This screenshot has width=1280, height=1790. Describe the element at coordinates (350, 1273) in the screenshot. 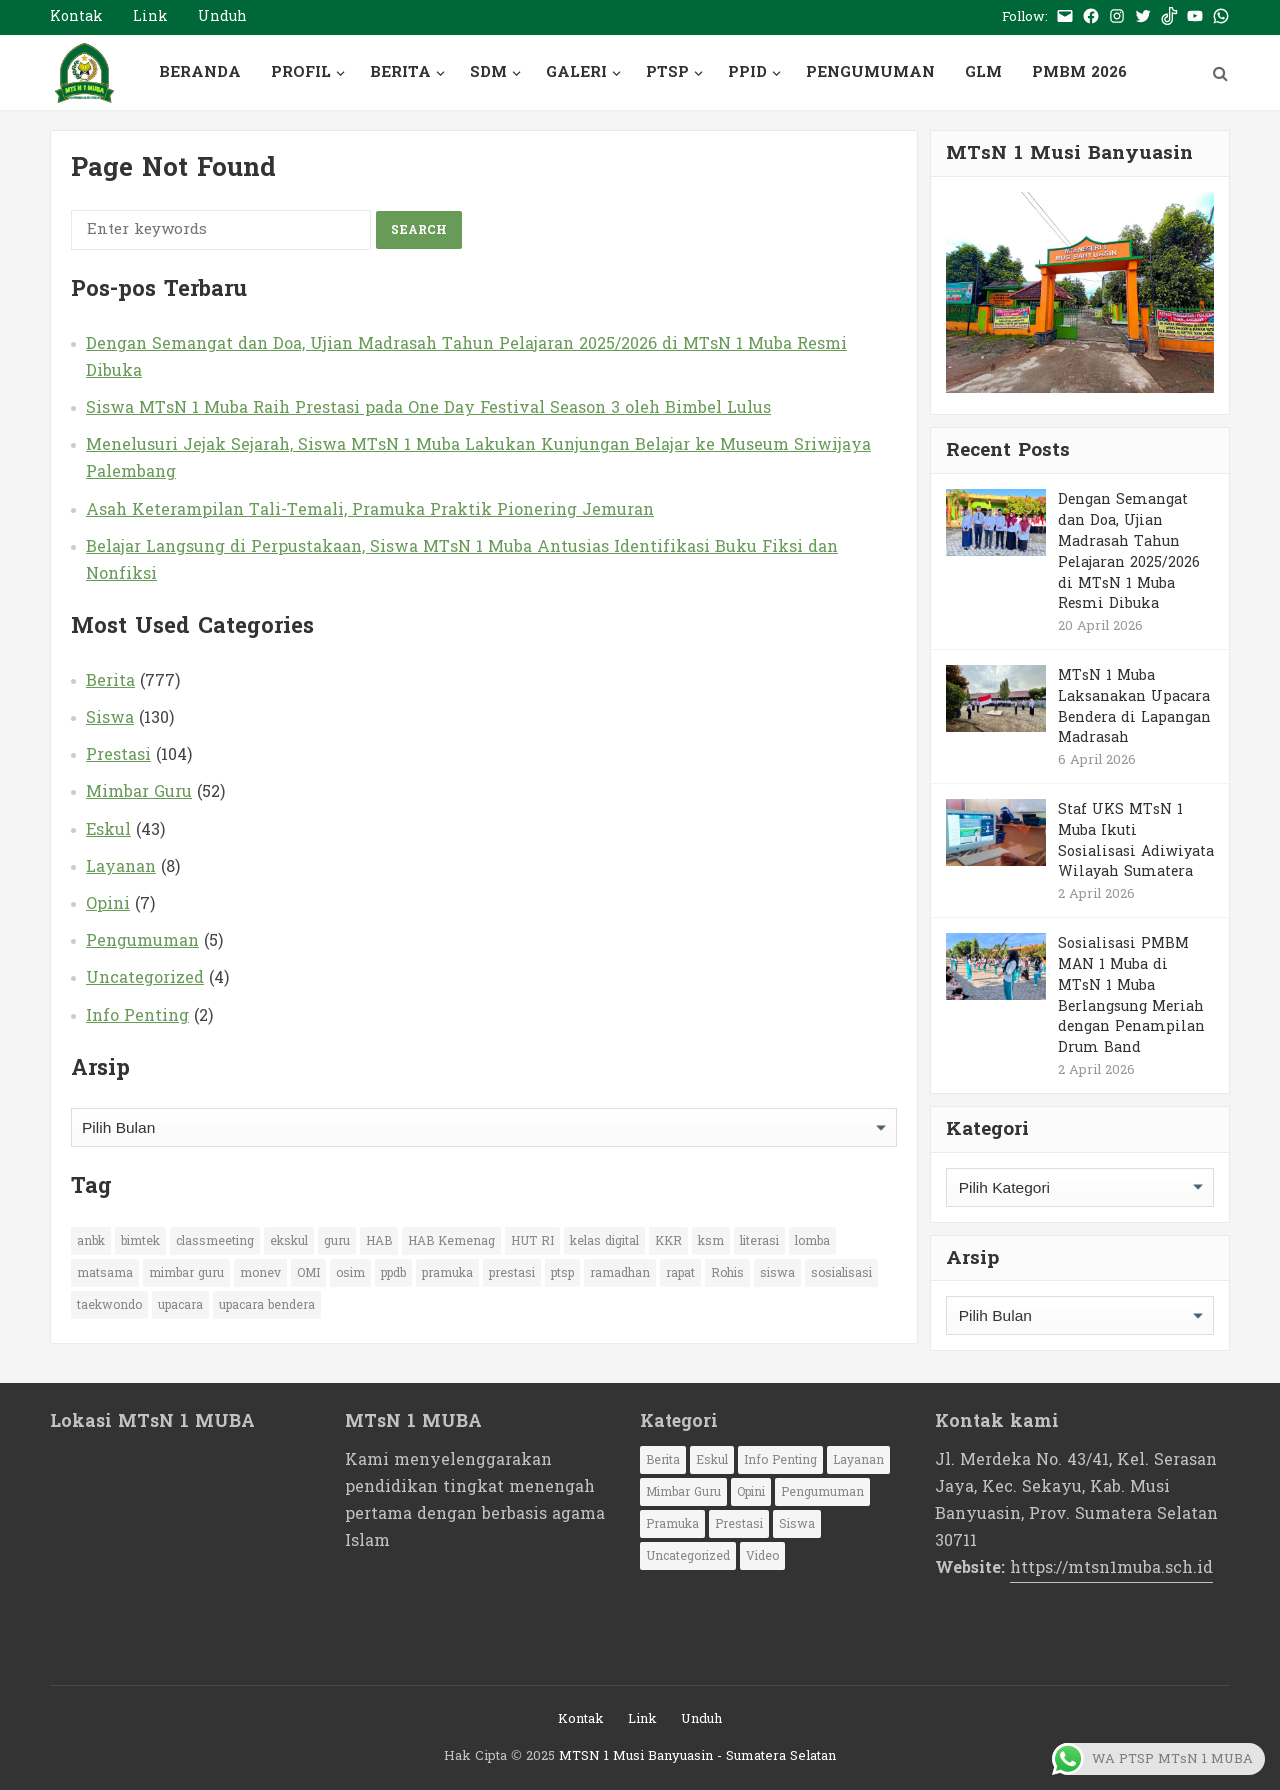

I see `osim [osim (20 item)]` at that location.